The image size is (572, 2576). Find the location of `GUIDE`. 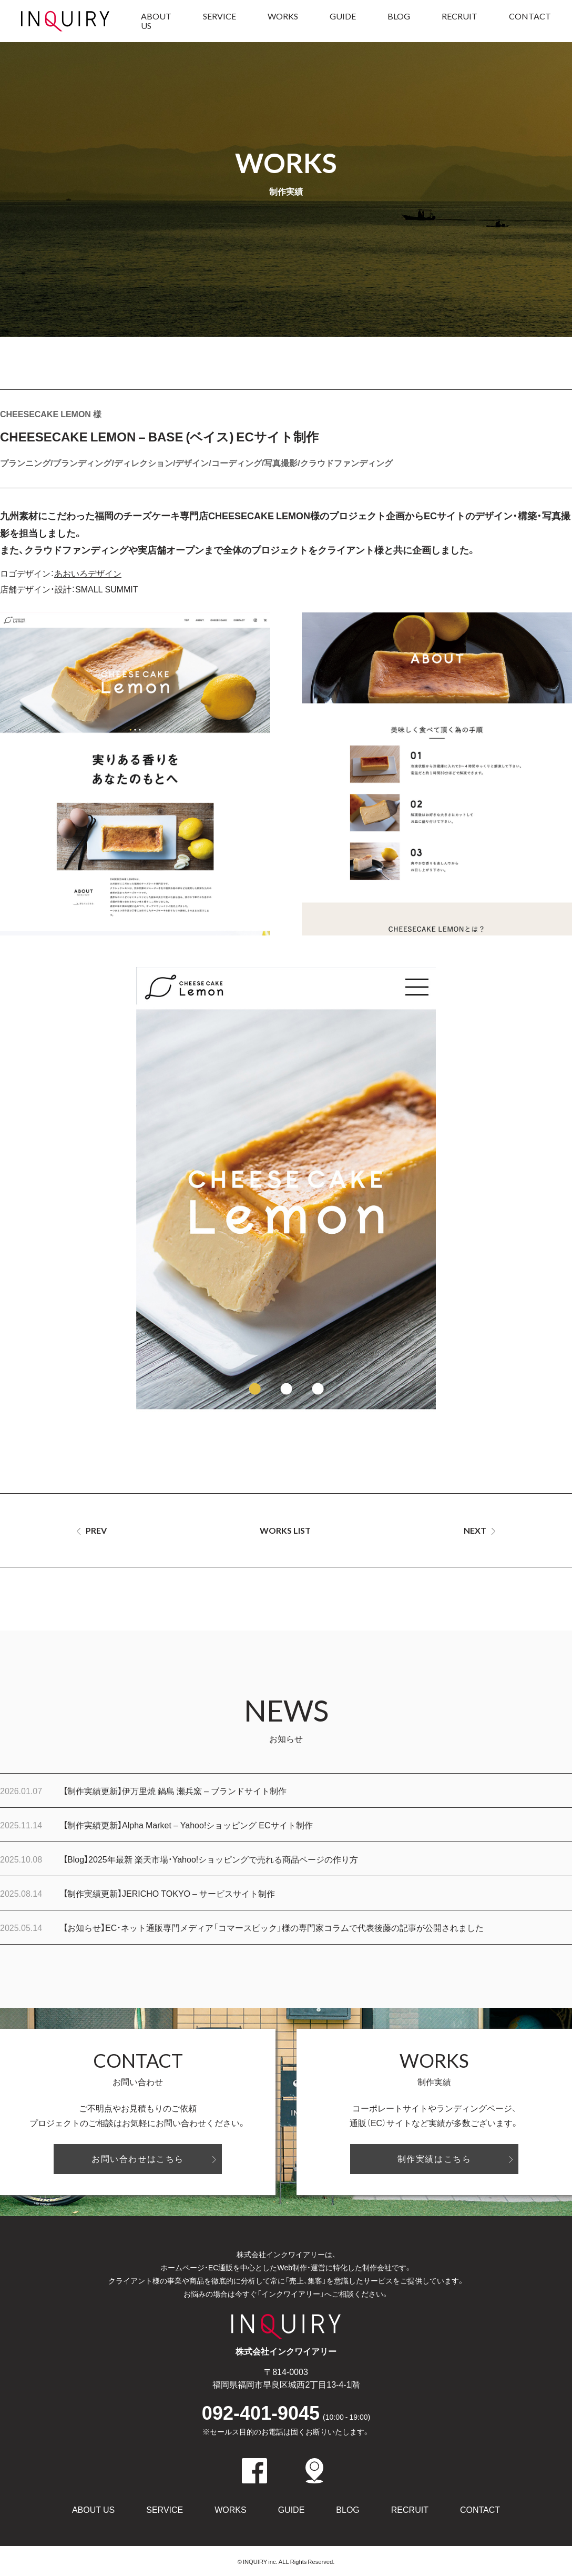

GUIDE is located at coordinates (343, 16).